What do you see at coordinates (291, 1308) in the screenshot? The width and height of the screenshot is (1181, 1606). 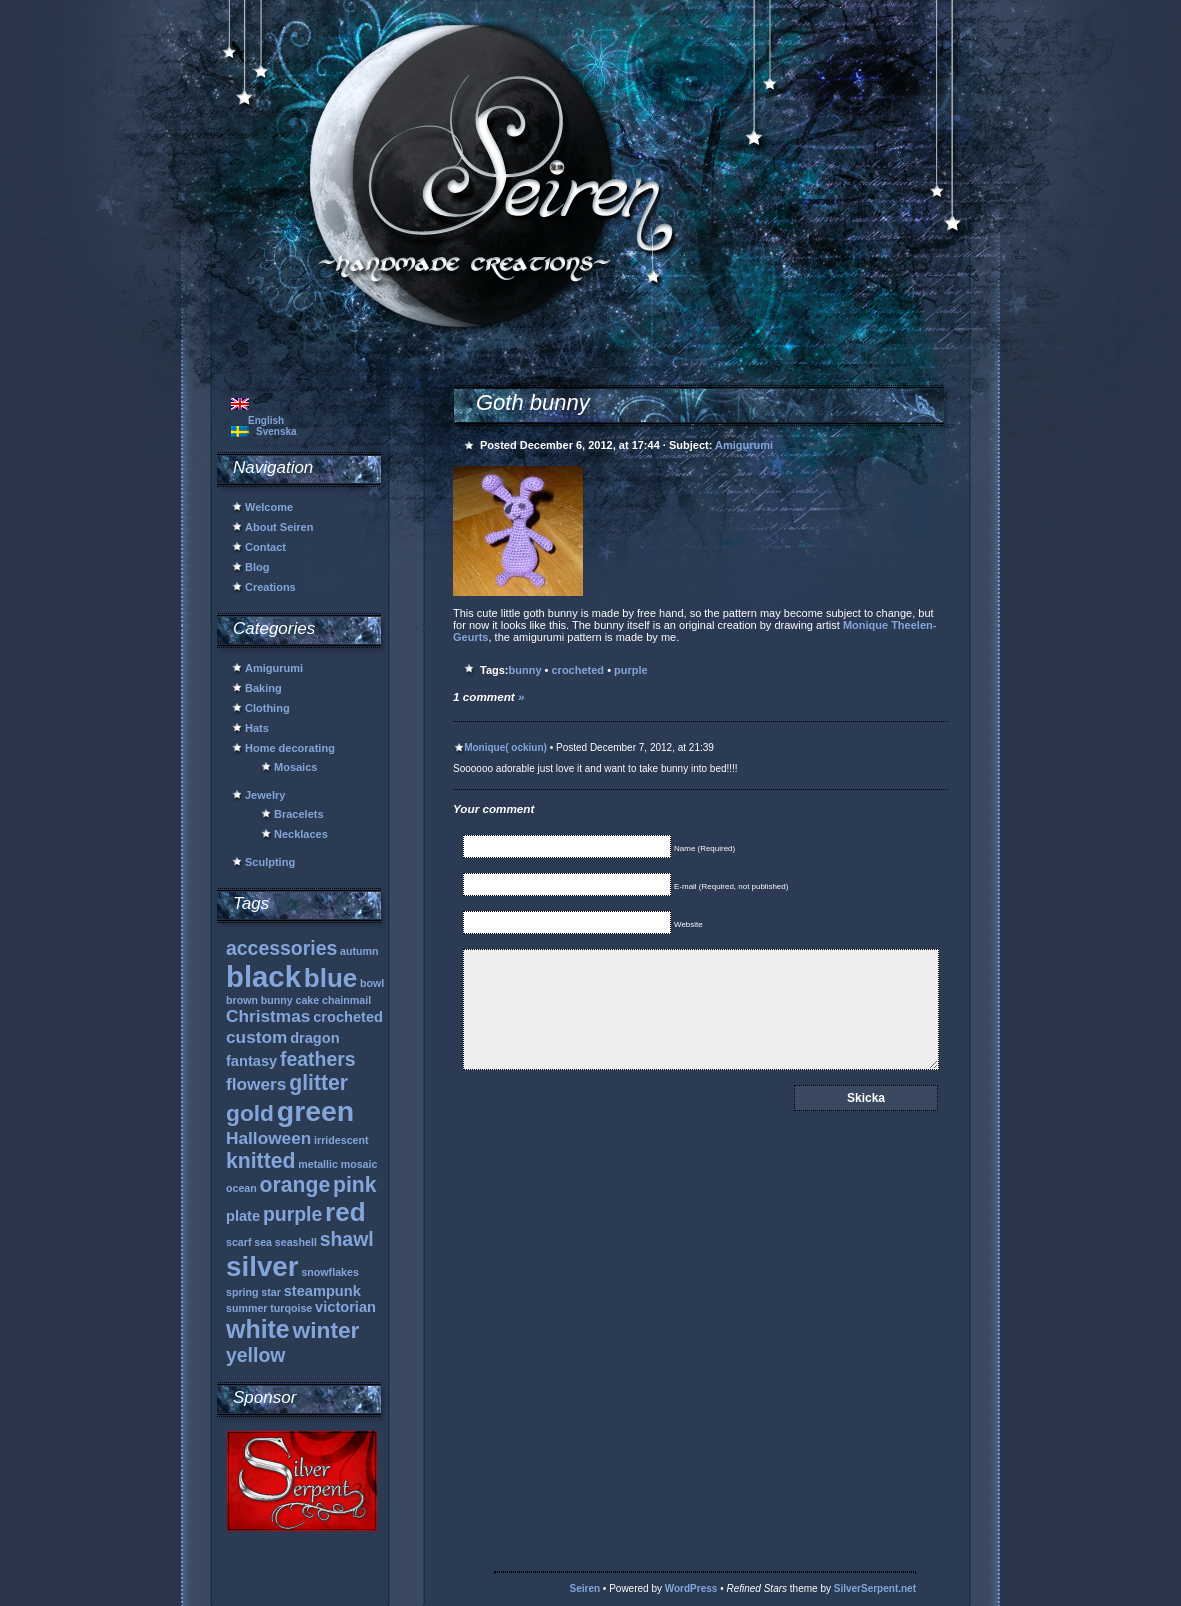 I see `turqoise [turqoise (1 item)]` at bounding box center [291, 1308].